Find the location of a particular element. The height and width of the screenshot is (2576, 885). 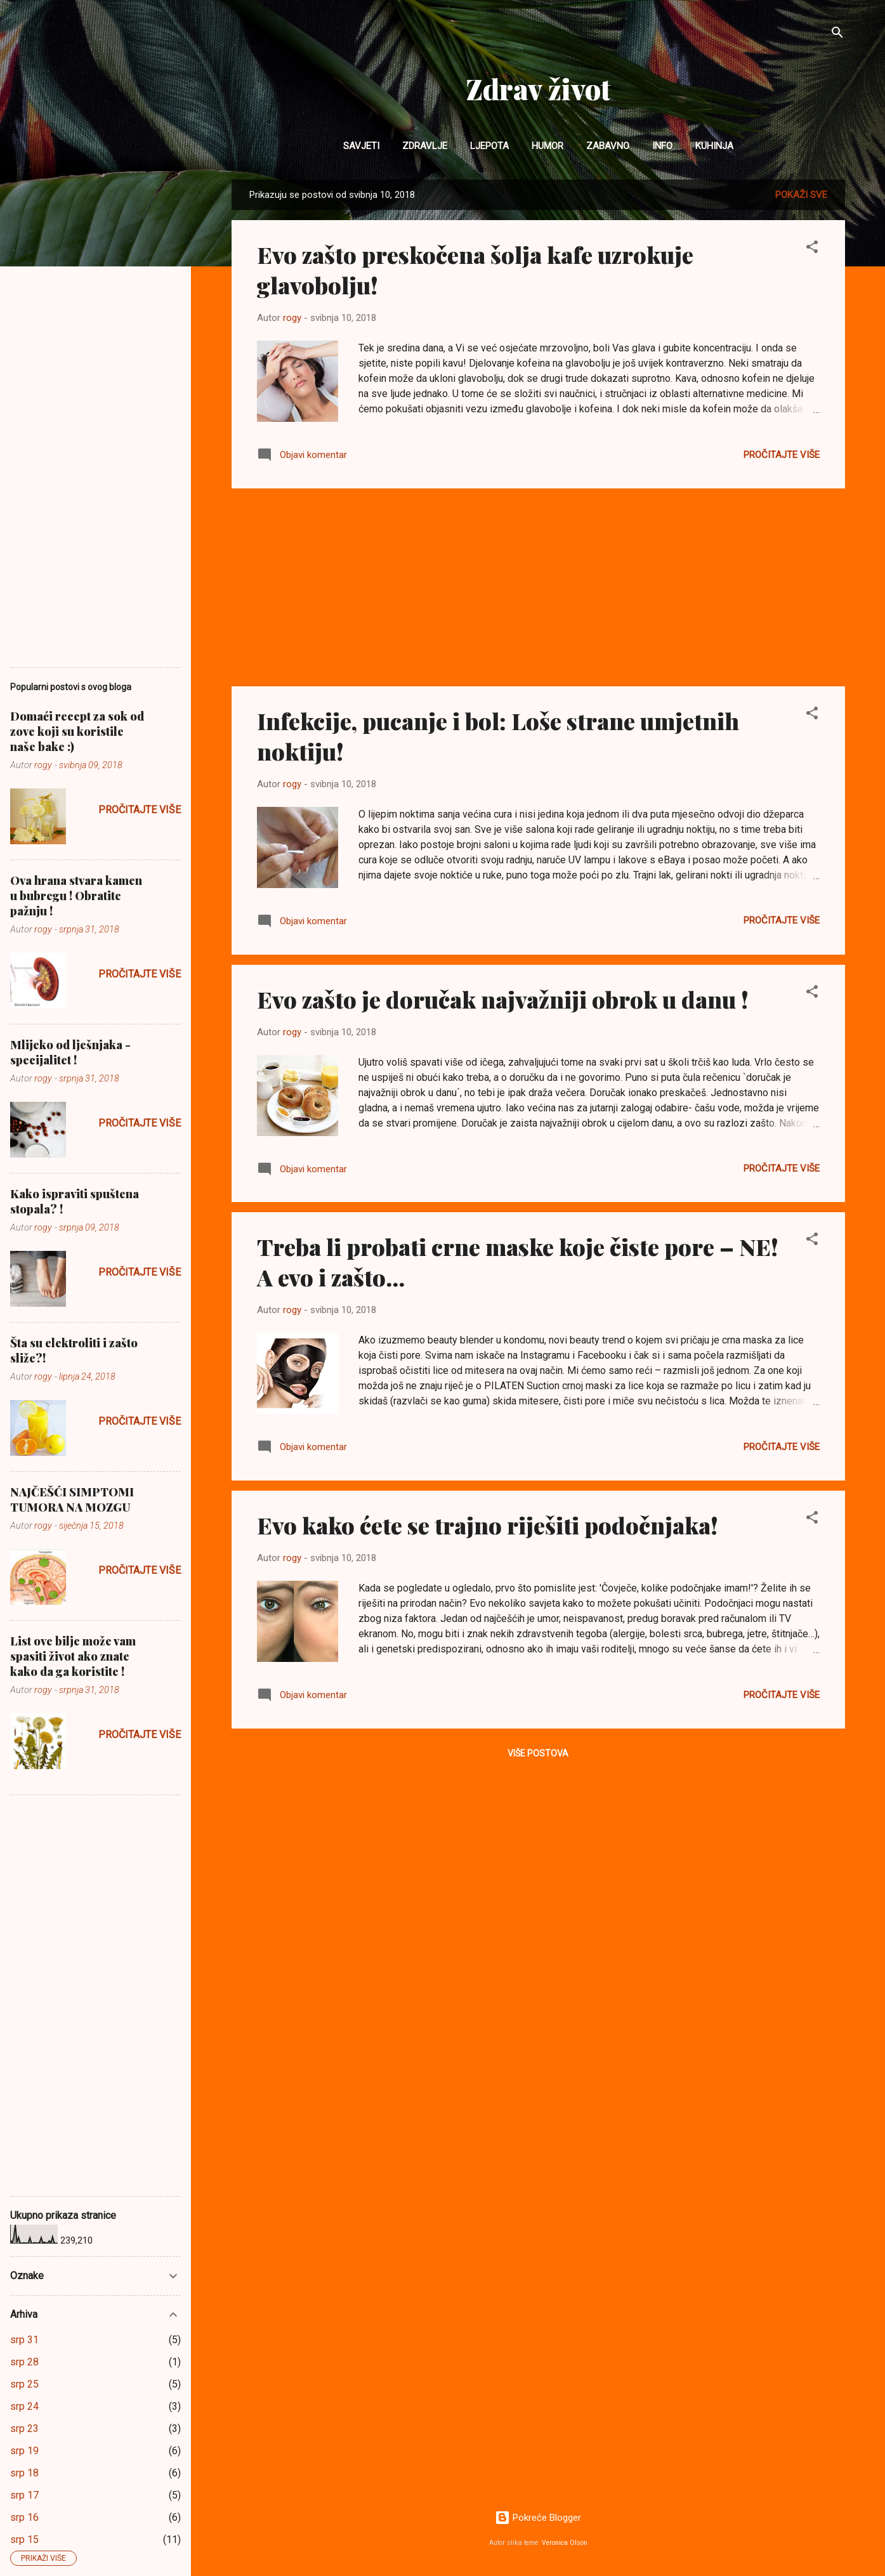

srp 15 is located at coordinates (24, 2540).